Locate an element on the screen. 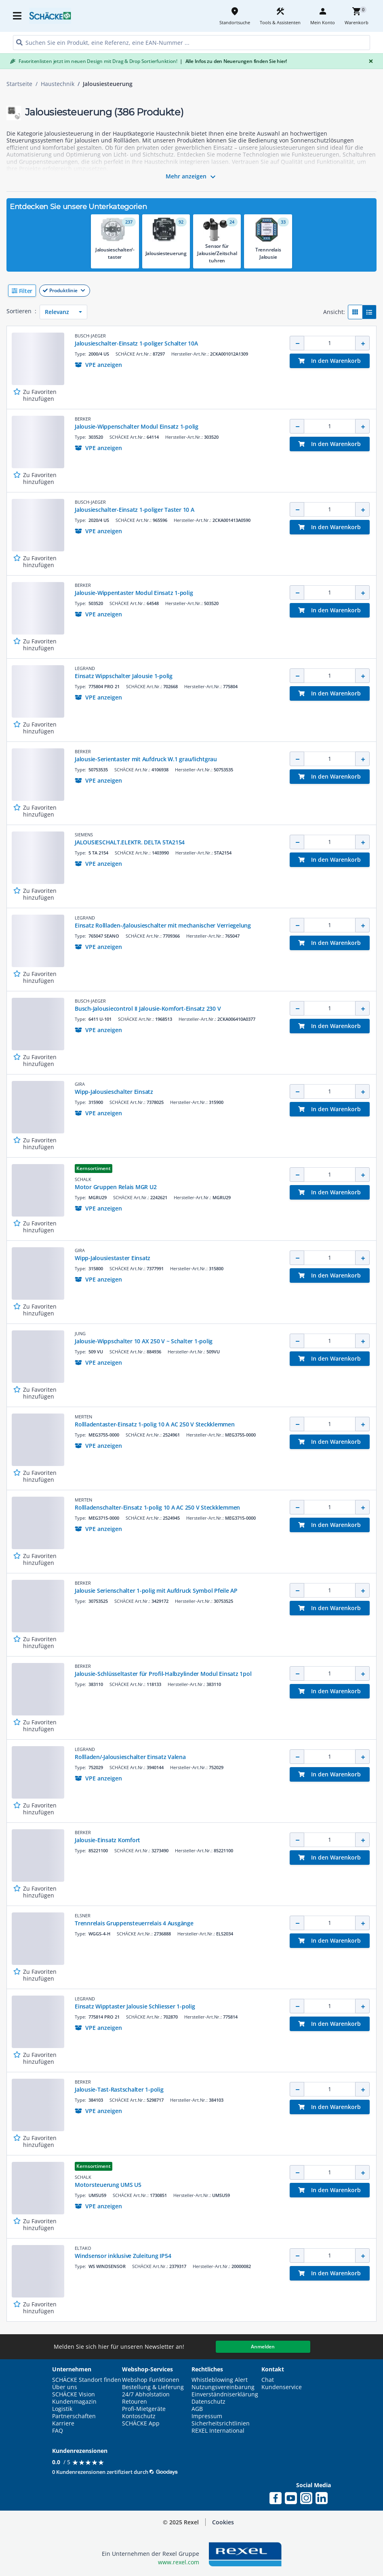 The width and height of the screenshot is (383, 2576). MERTEN is located at coordinates (83, 1417).